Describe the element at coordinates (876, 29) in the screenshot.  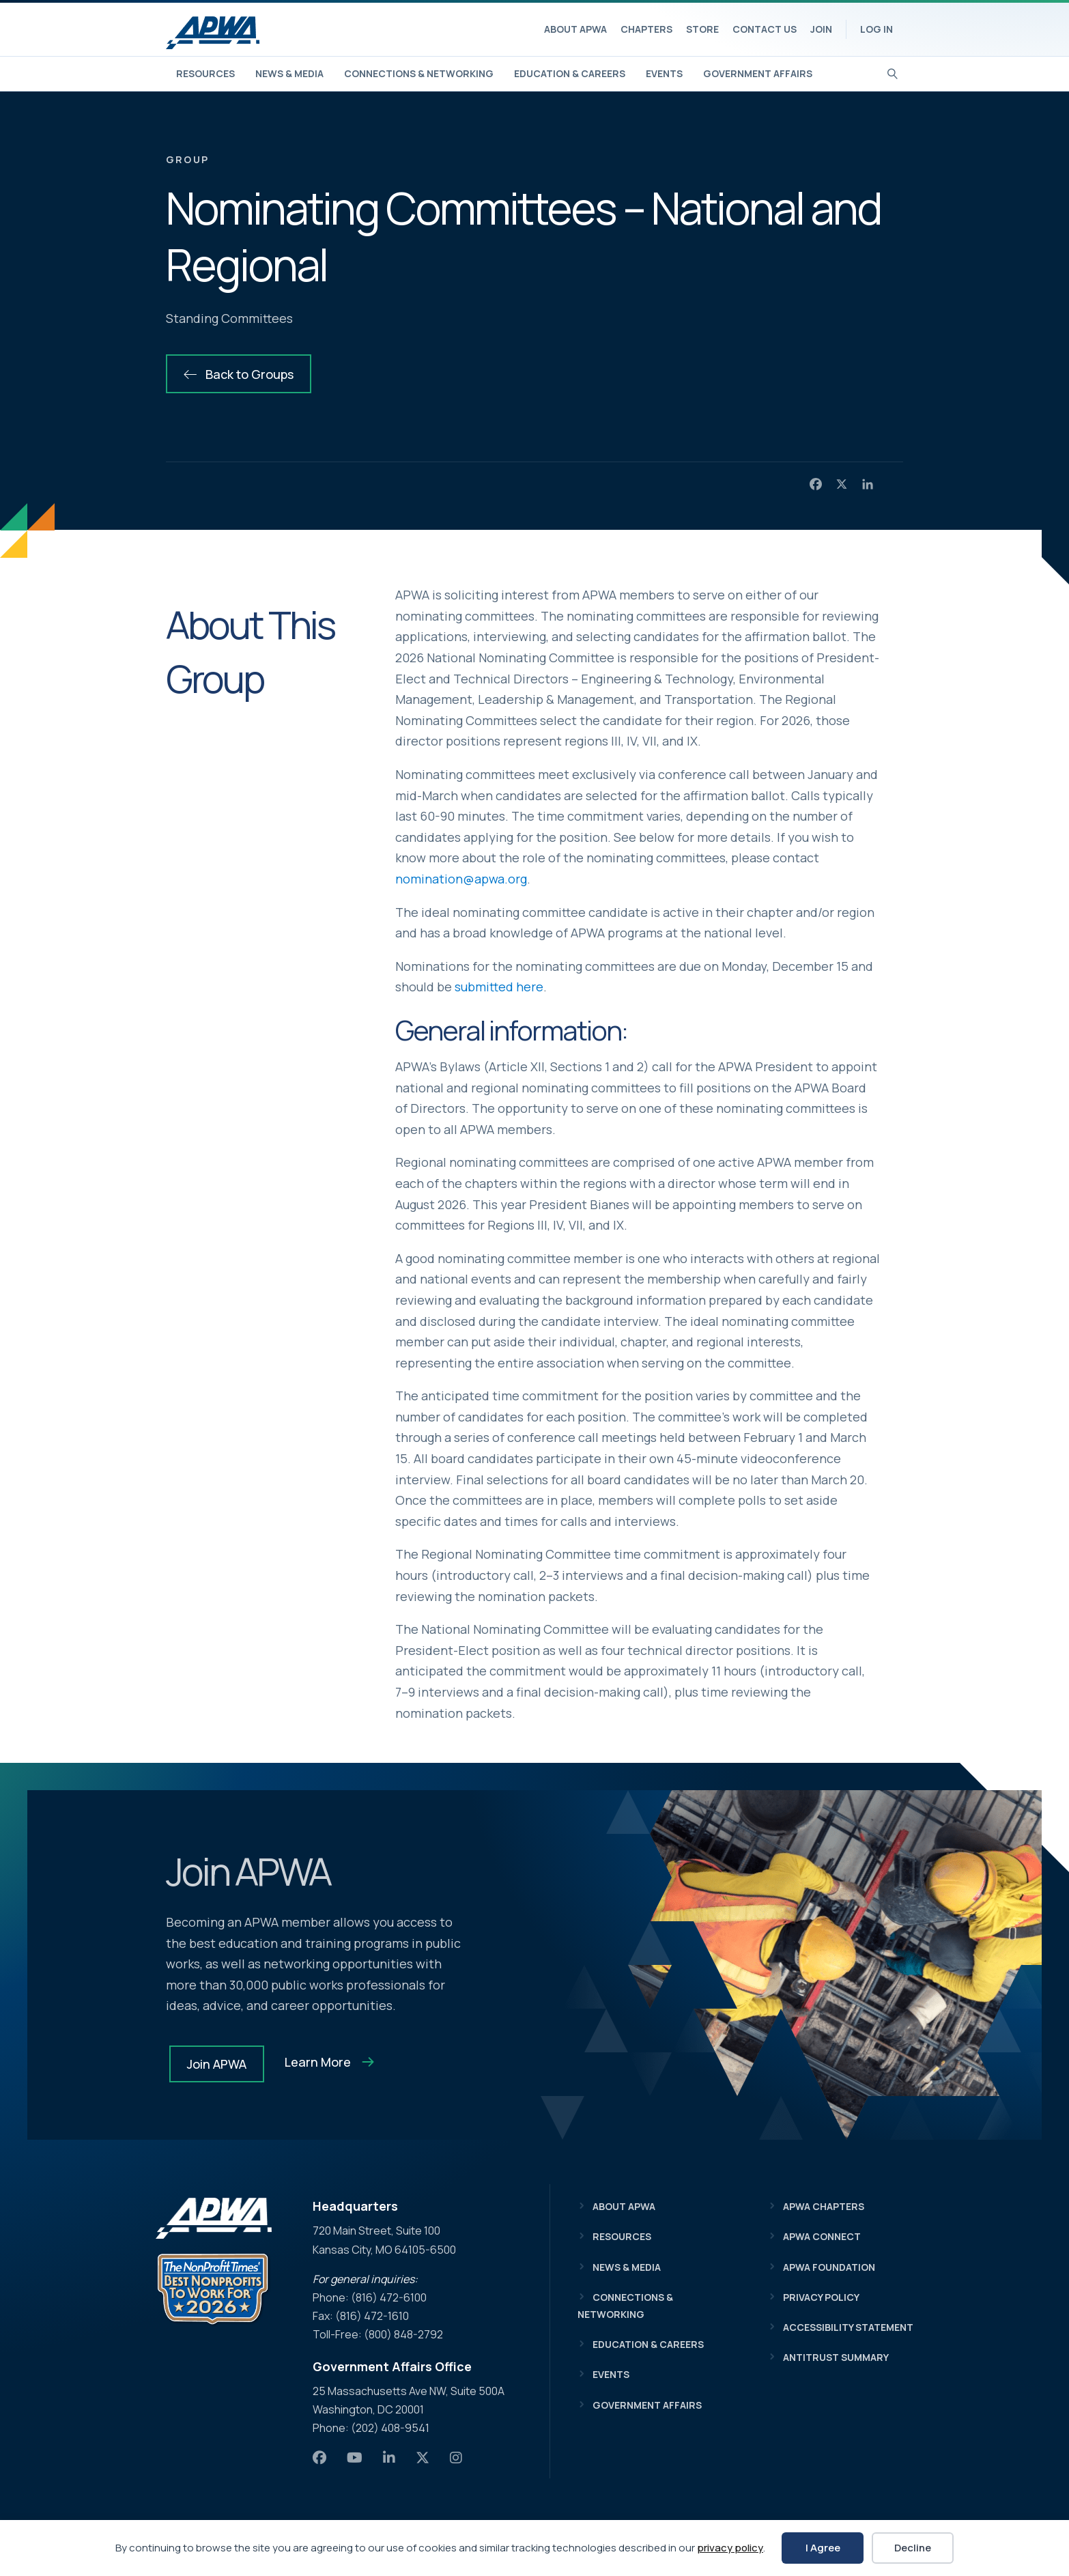
I see `Log In` at that location.